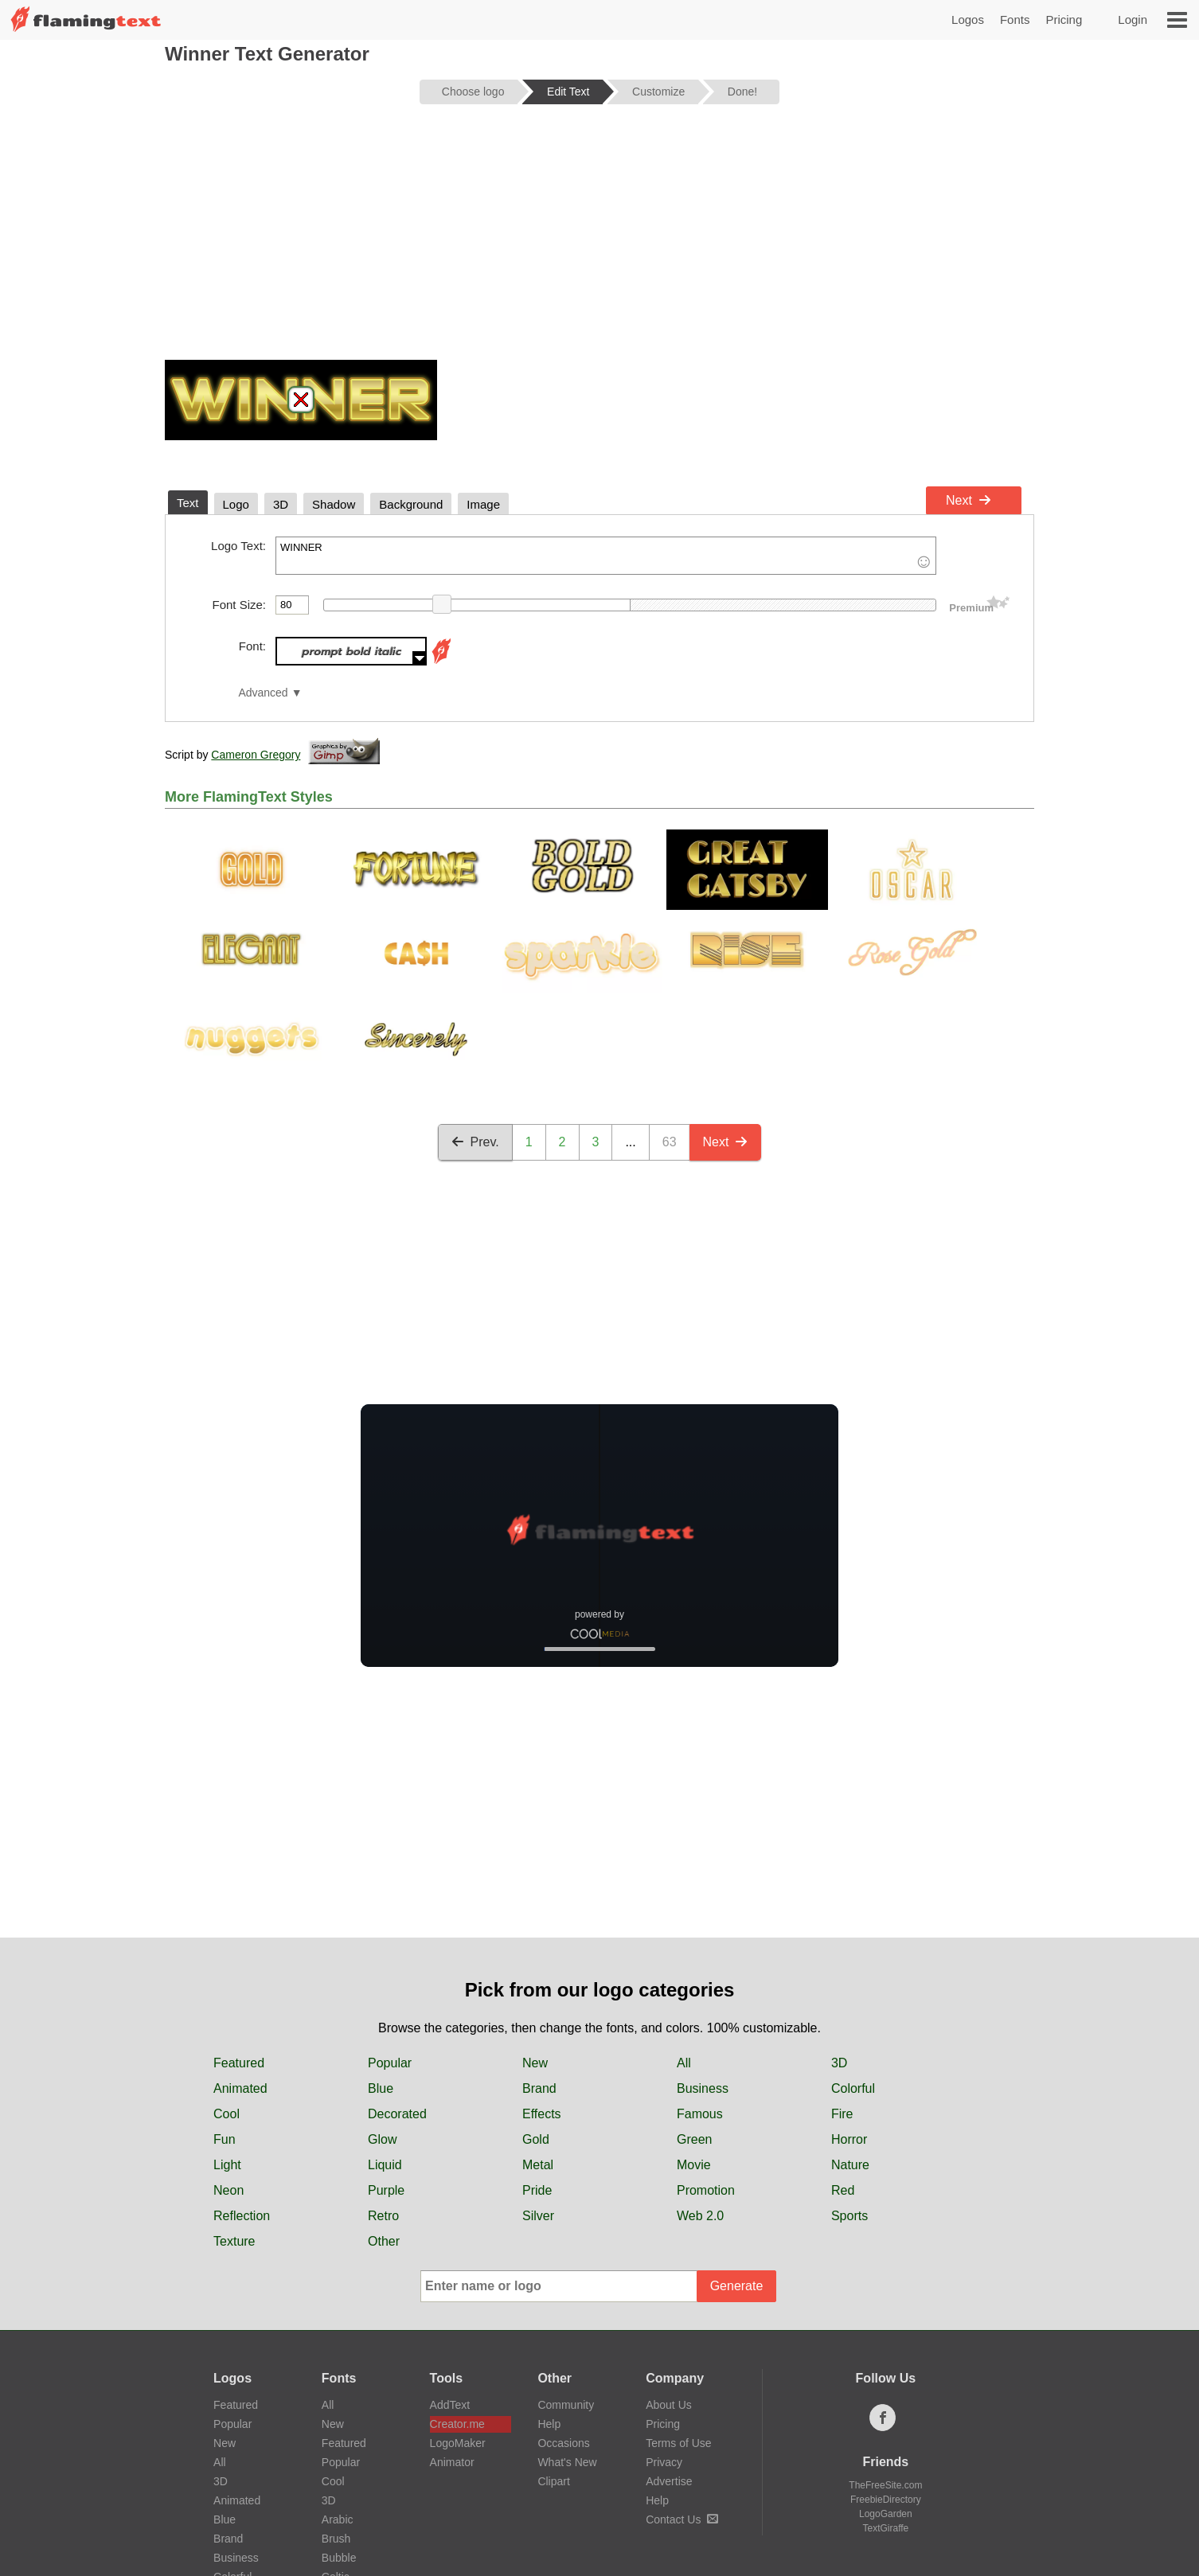 The width and height of the screenshot is (1199, 2576). Describe the element at coordinates (457, 2424) in the screenshot. I see `Creator.me` at that location.